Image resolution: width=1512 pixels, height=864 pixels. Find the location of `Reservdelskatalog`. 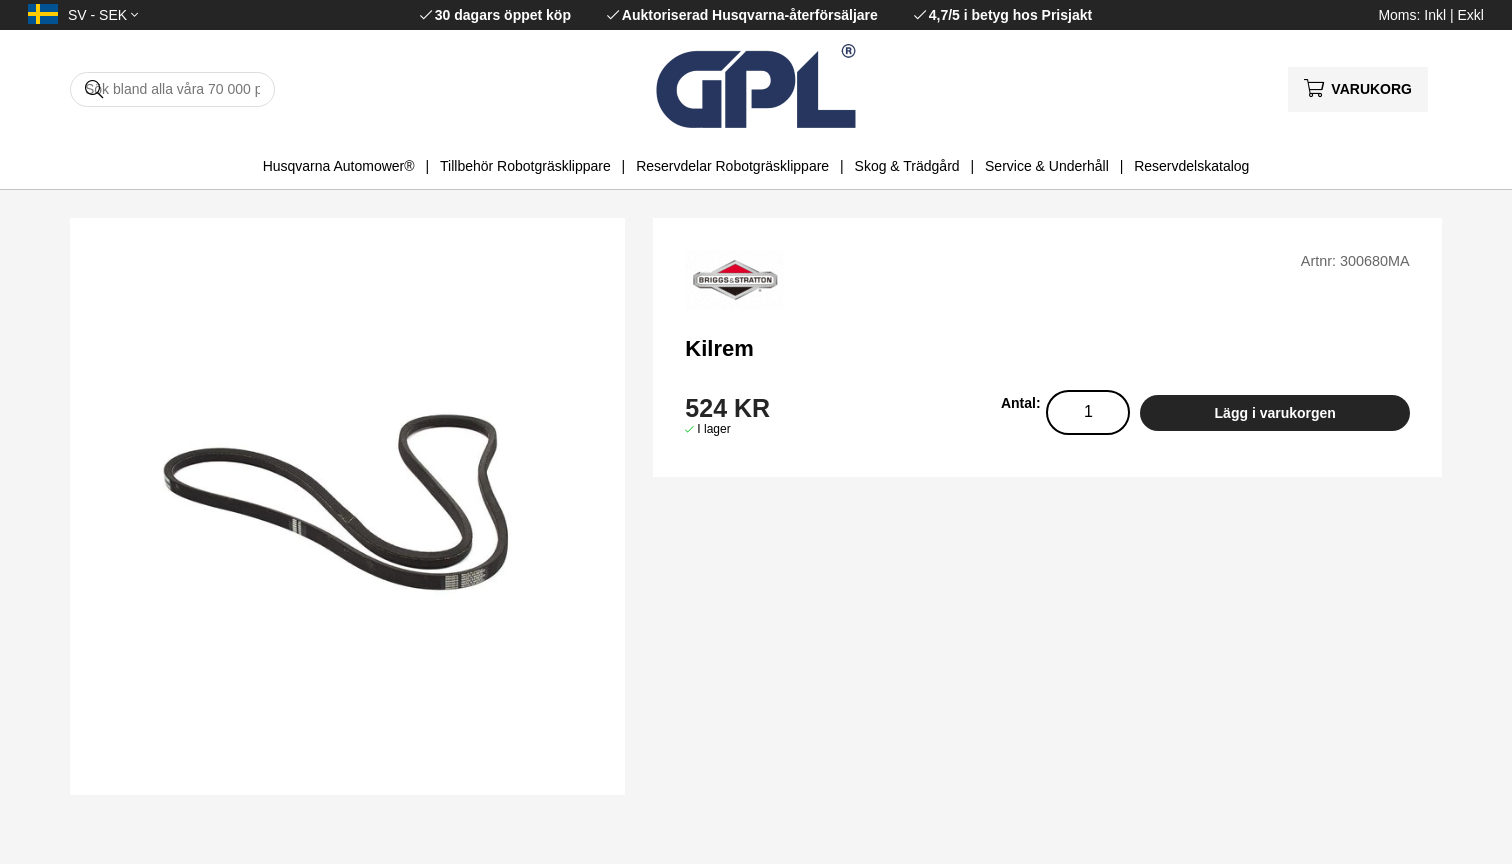

Reservdelskatalog is located at coordinates (1191, 166).